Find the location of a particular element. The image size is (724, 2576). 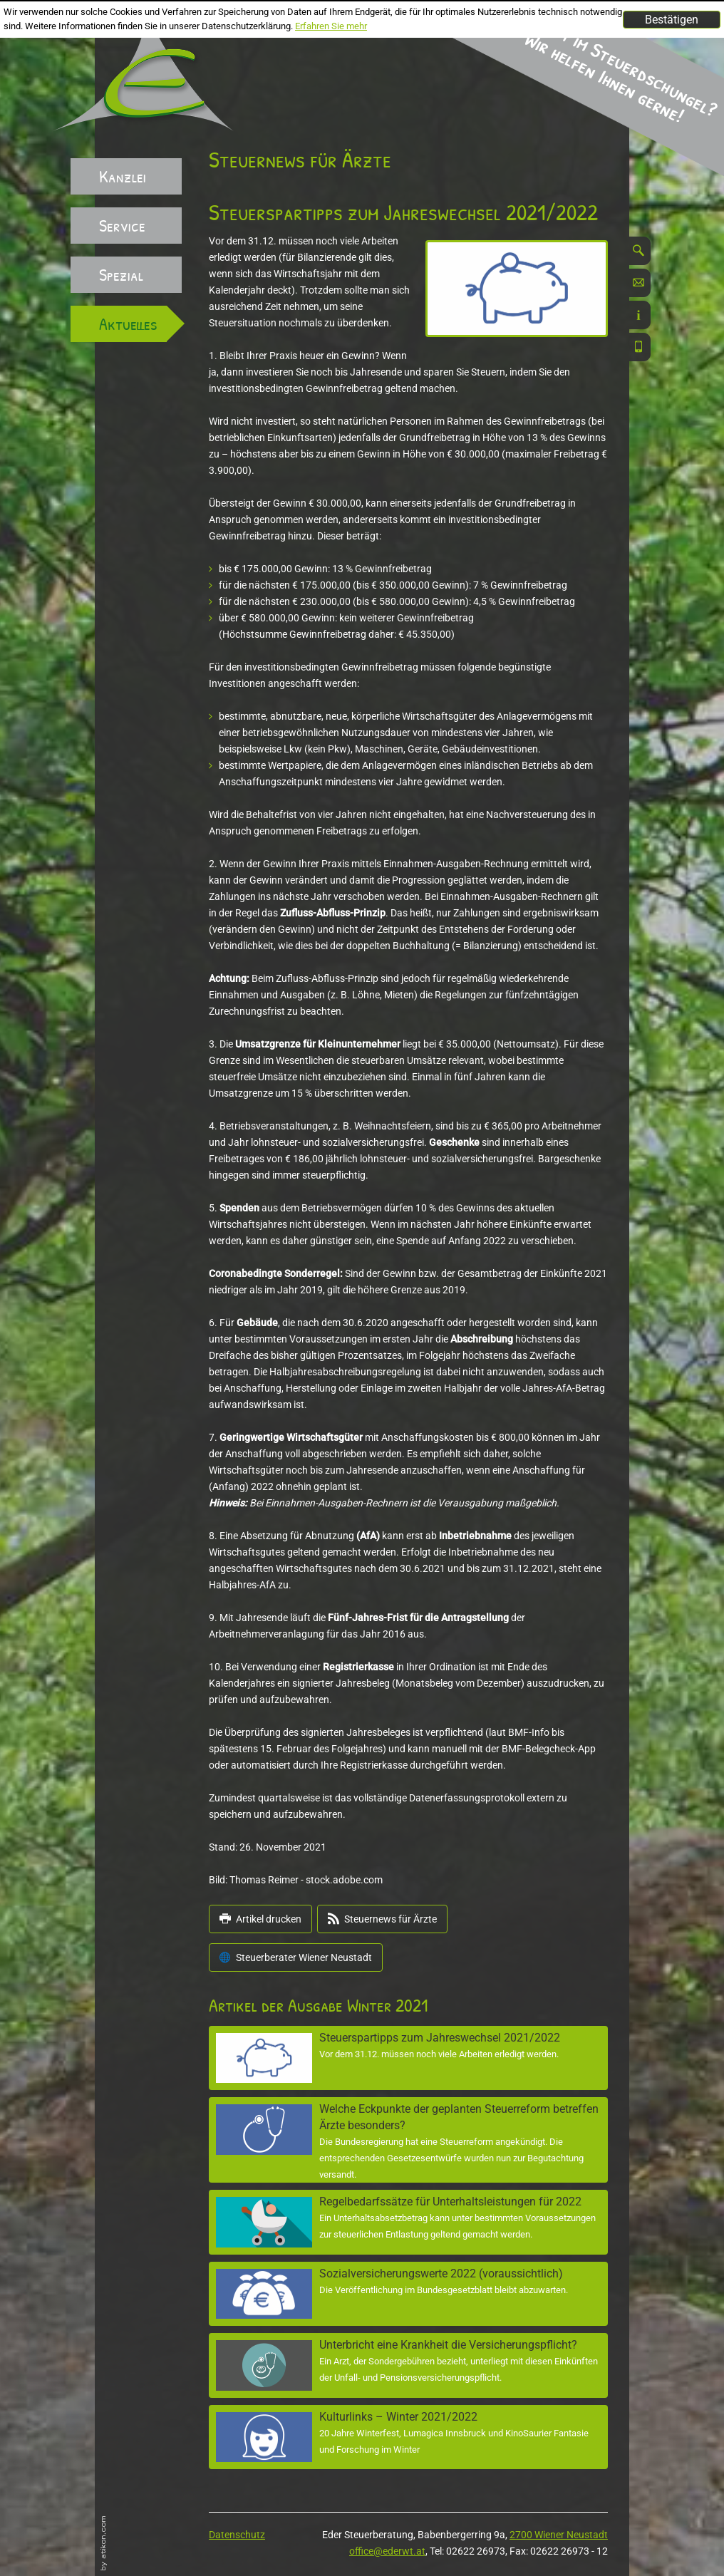

Datenschutz is located at coordinates (237, 2534).